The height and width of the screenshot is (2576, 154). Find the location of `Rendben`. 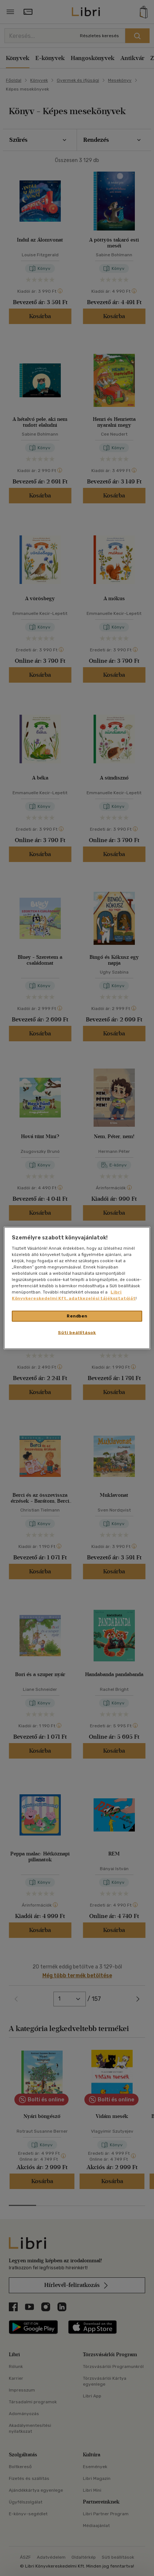

Rendben is located at coordinates (77, 1316).